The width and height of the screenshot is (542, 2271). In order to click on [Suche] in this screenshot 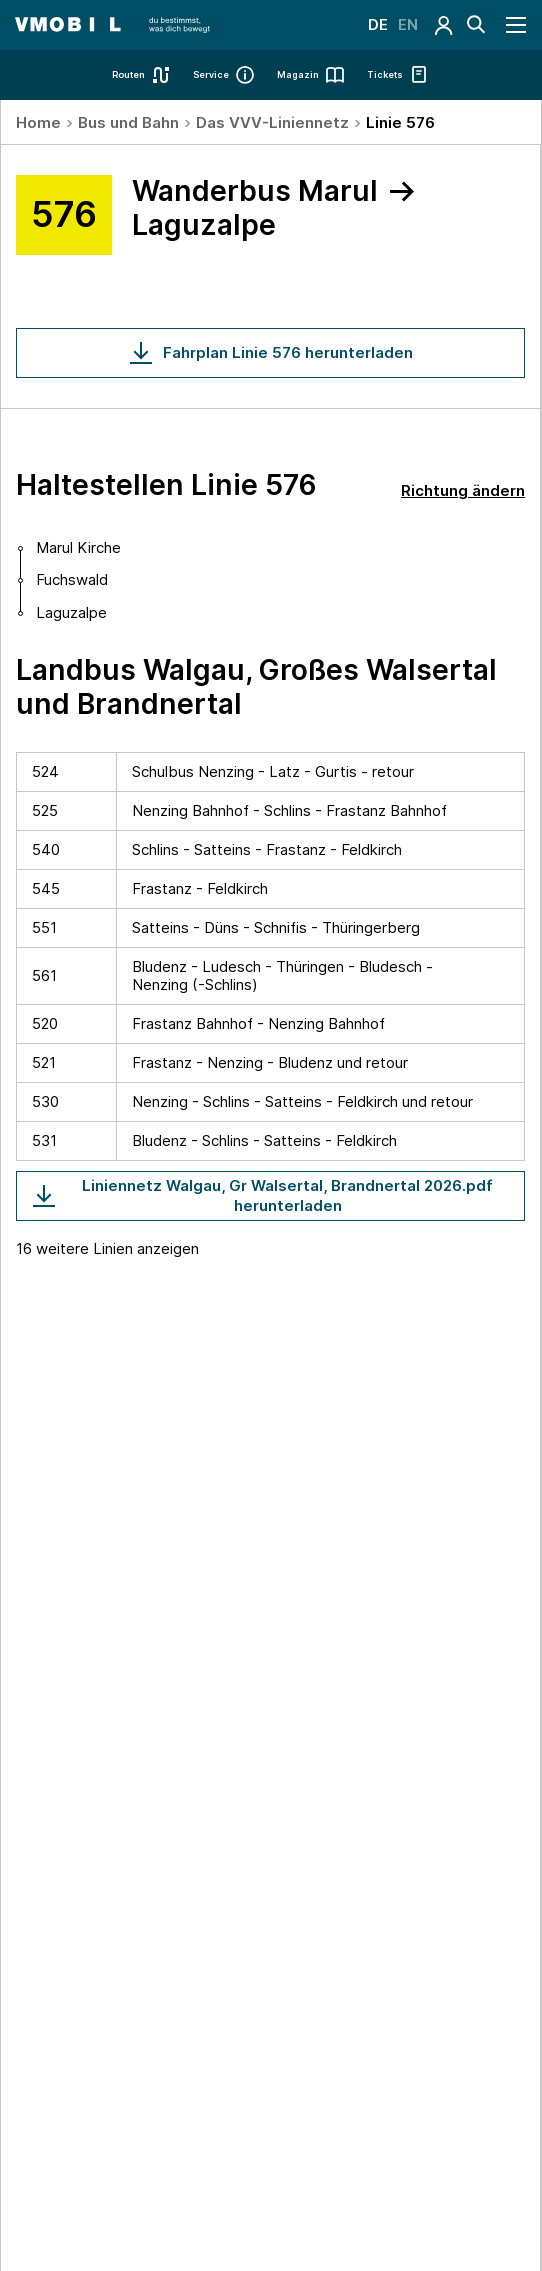, I will do `click(476, 25)`.